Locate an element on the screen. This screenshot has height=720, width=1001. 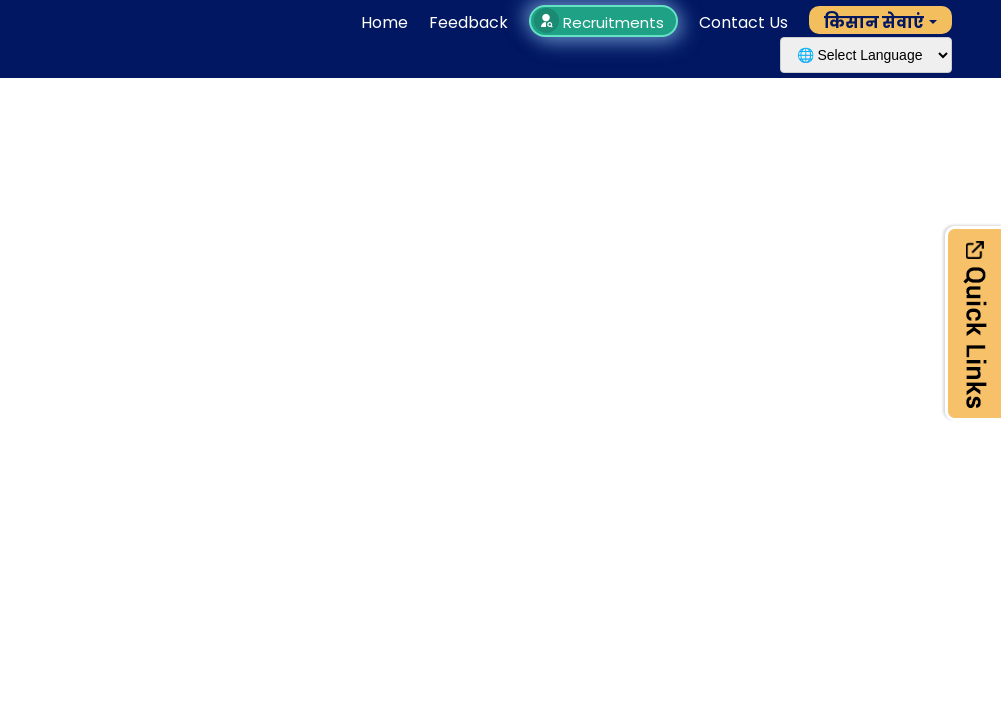
Home is located at coordinates (384, 22).